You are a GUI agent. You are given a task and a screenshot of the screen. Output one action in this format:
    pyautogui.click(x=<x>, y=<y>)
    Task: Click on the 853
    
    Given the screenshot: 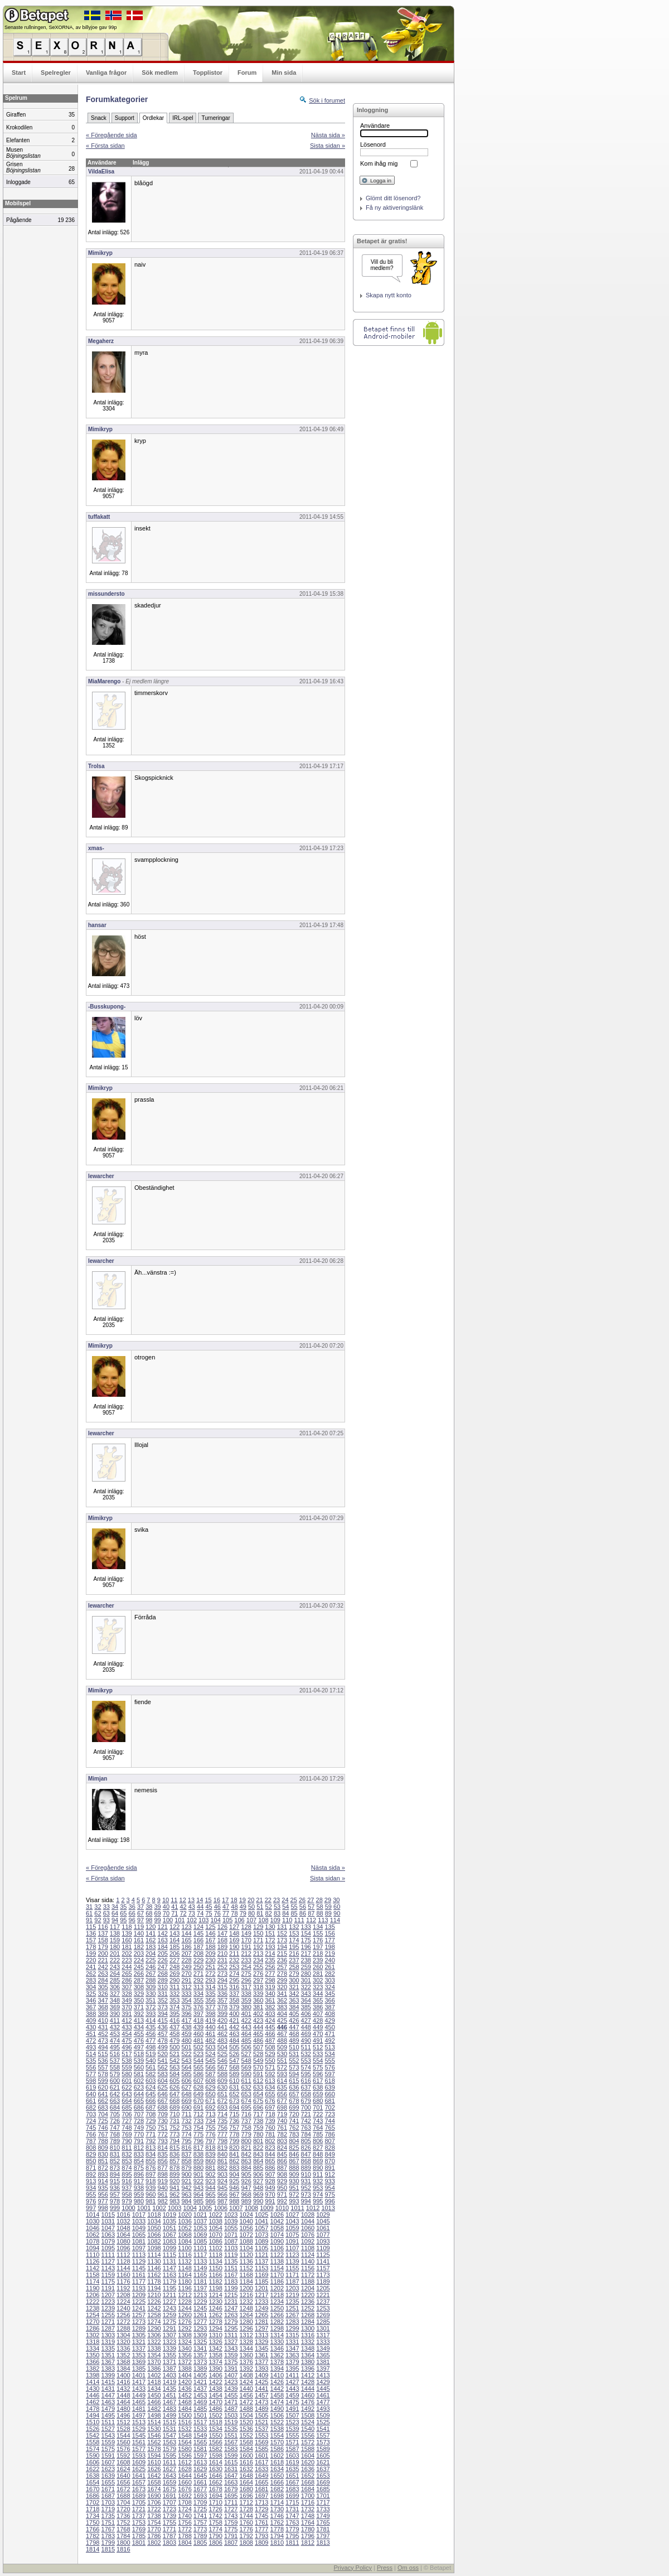 What is the action you would take?
    pyautogui.click(x=127, y=2161)
    